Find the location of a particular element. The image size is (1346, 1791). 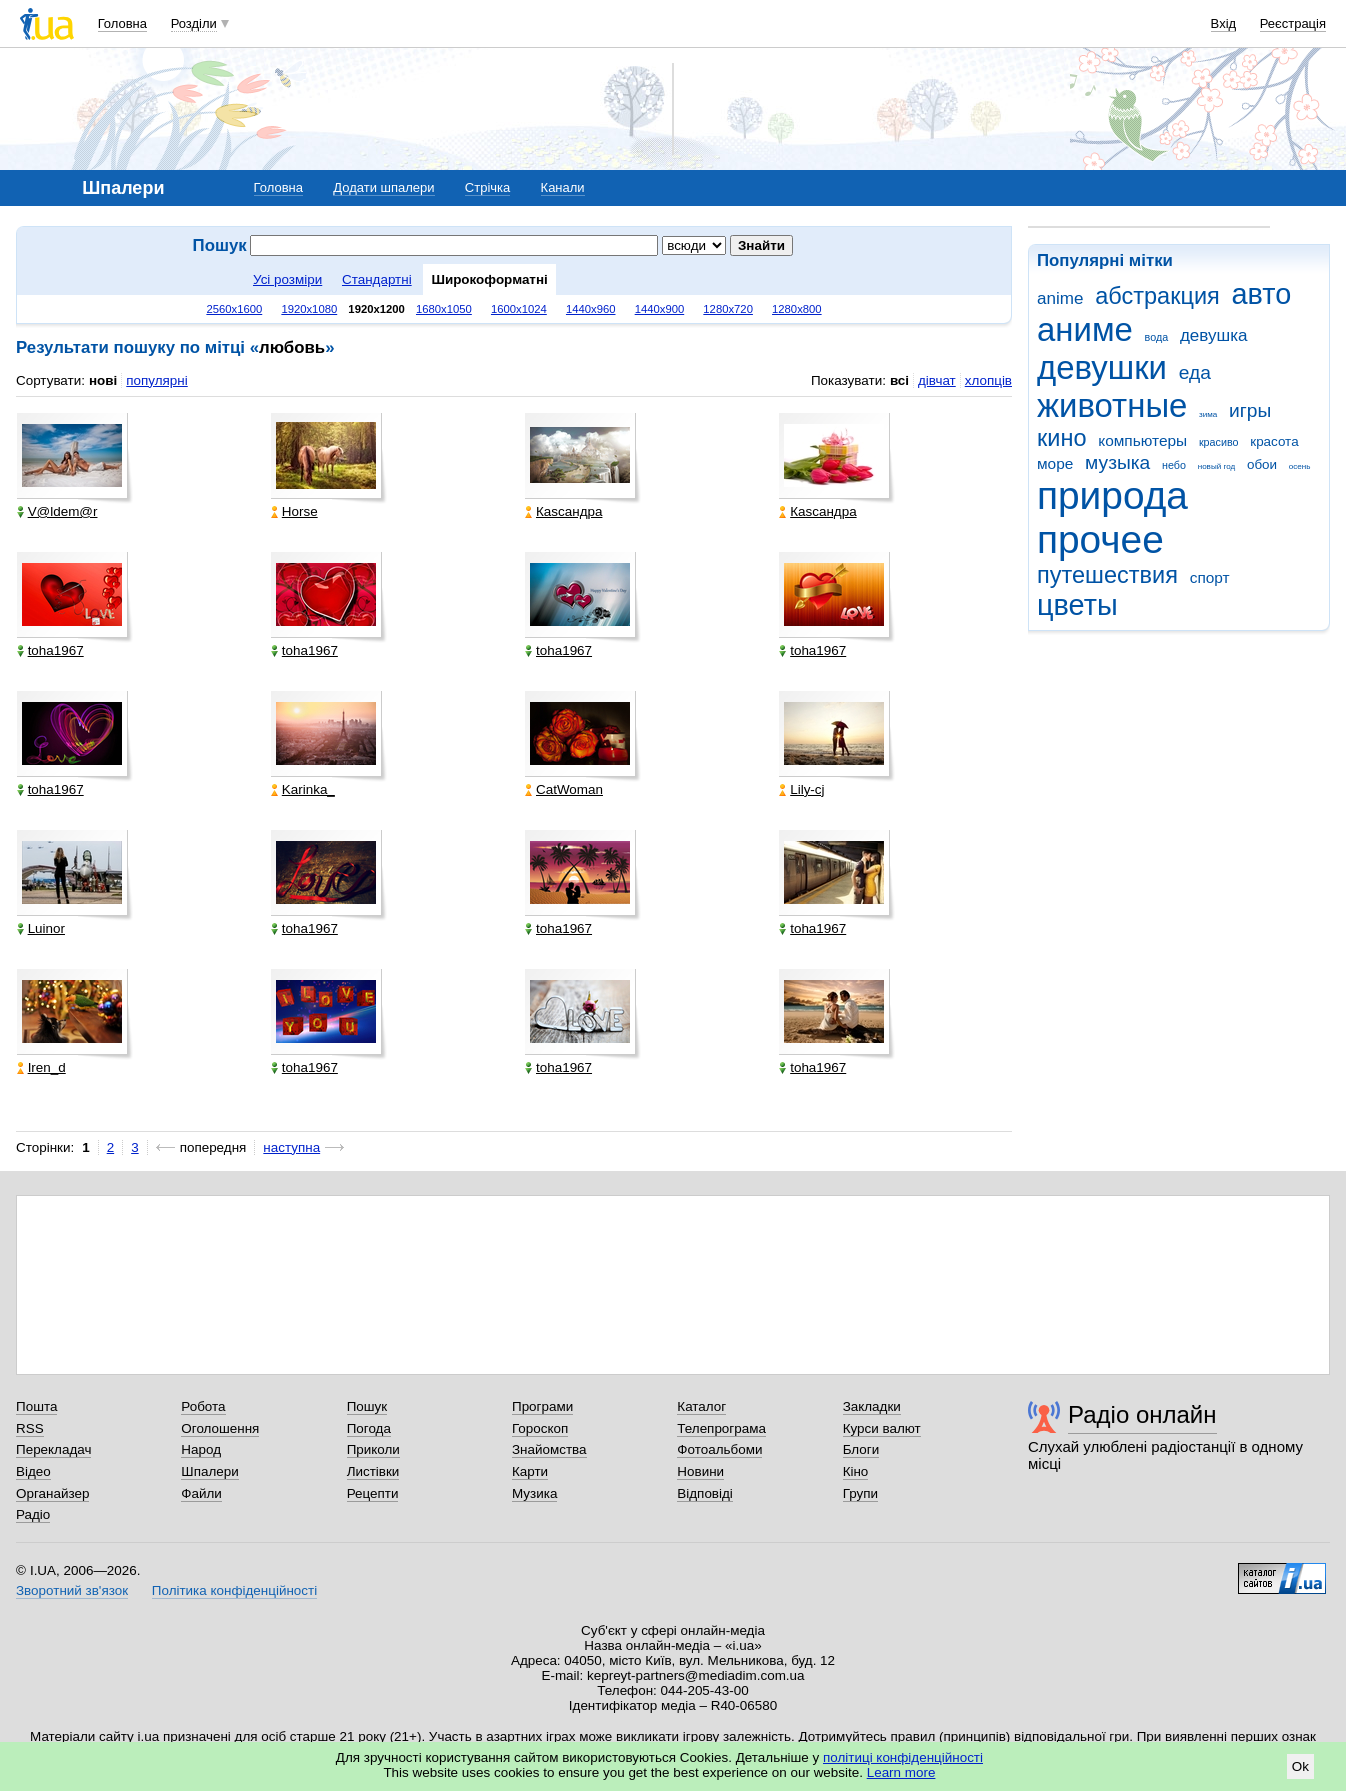

Радіо онлайн is located at coordinates (1142, 1414).